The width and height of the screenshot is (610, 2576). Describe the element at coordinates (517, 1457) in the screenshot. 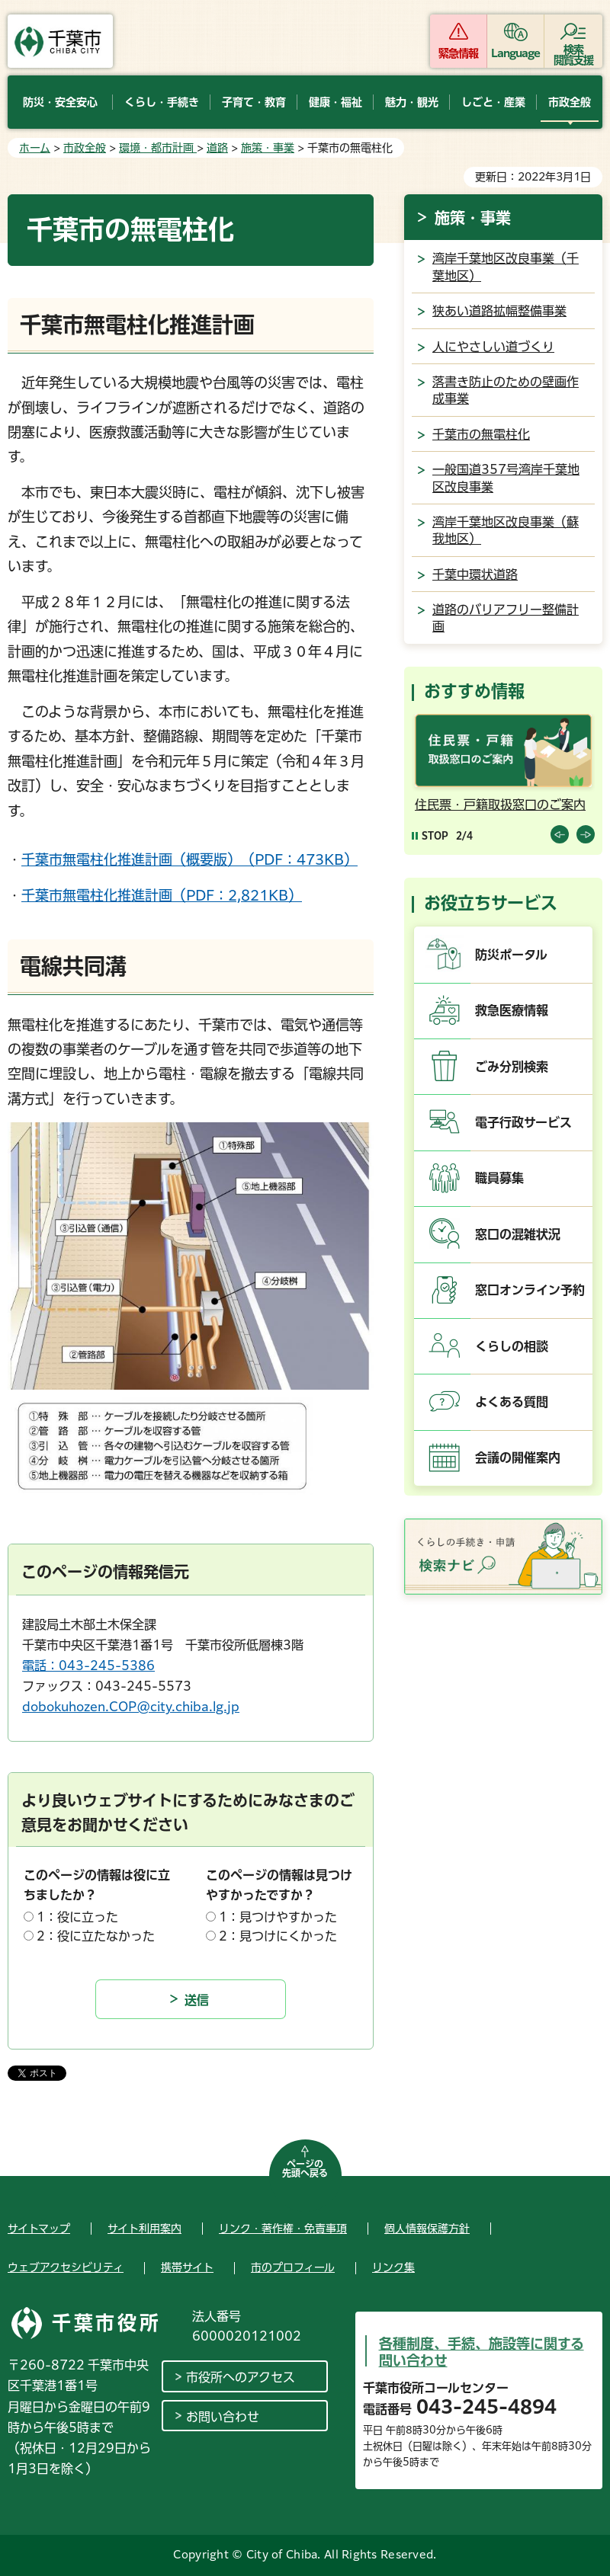

I see `会議の開催案内` at that location.